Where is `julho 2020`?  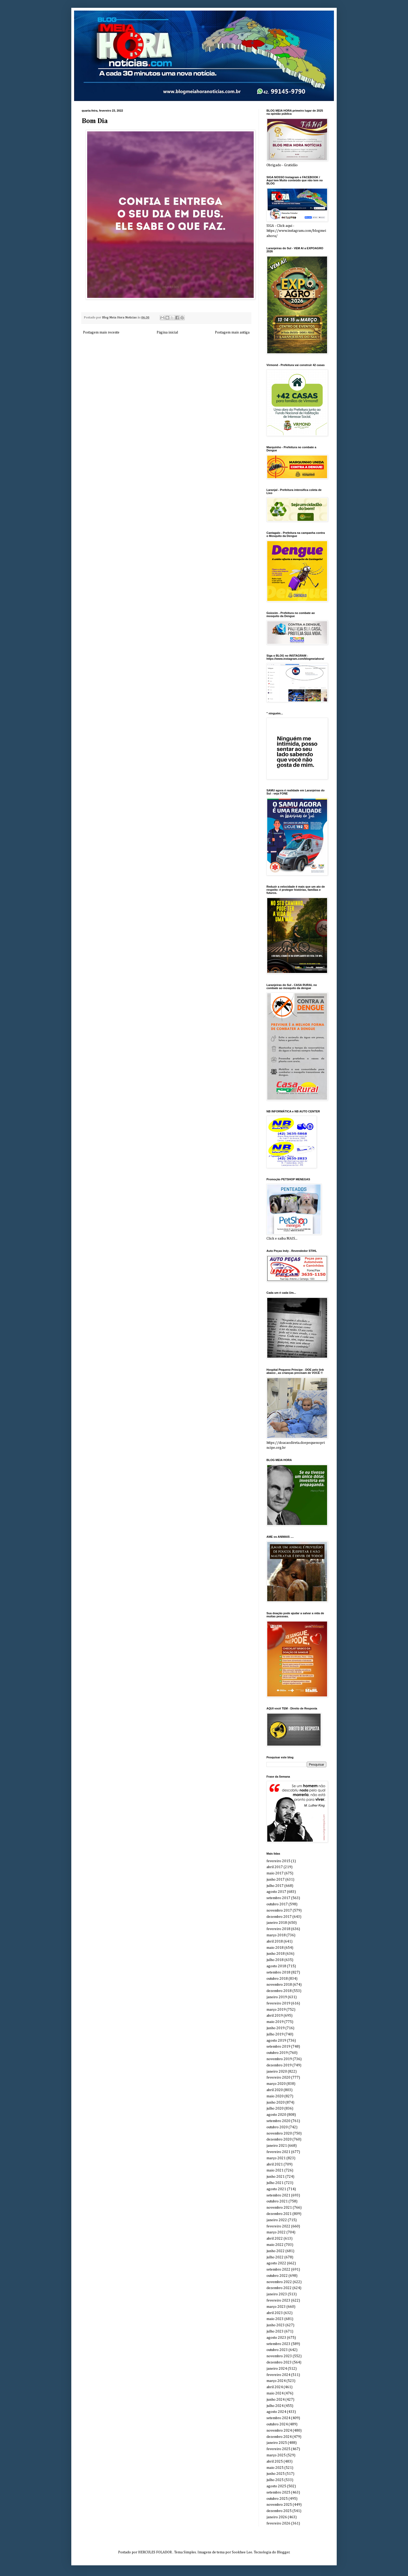 julho 2020 is located at coordinates (275, 2108).